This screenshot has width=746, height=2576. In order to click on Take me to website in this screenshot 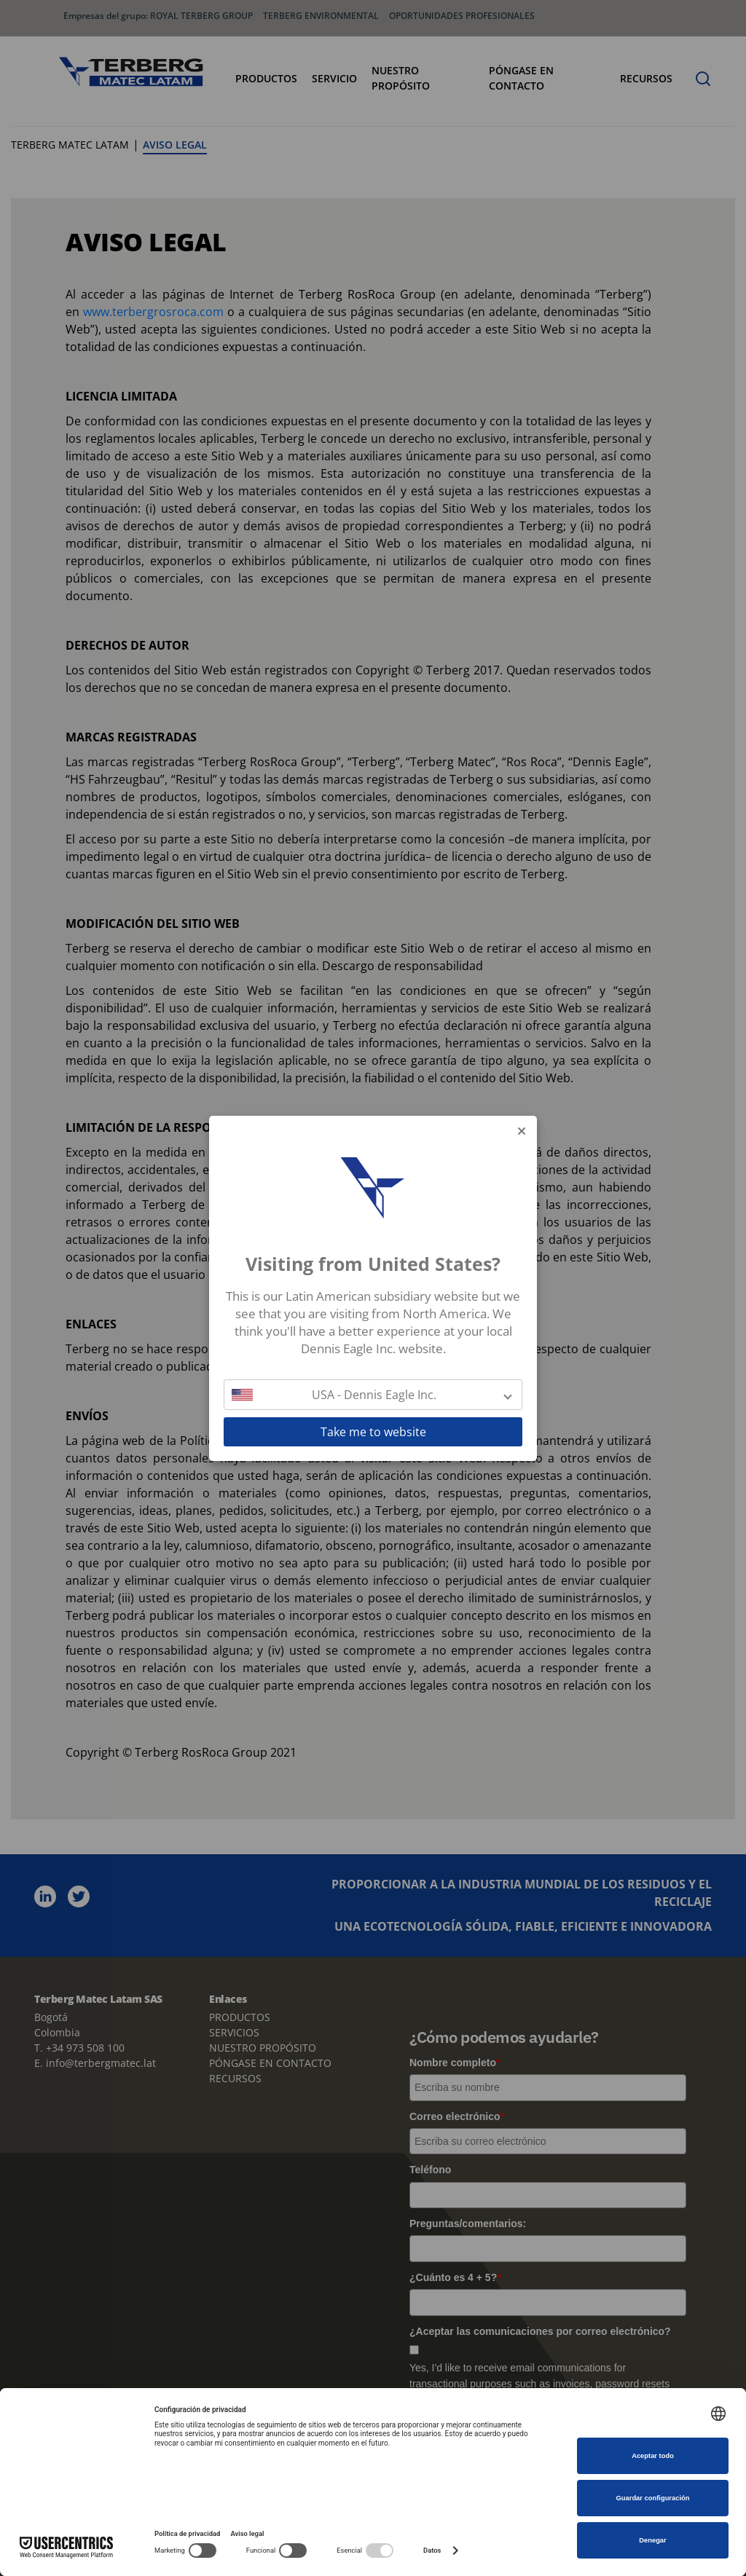, I will do `click(373, 1432)`.